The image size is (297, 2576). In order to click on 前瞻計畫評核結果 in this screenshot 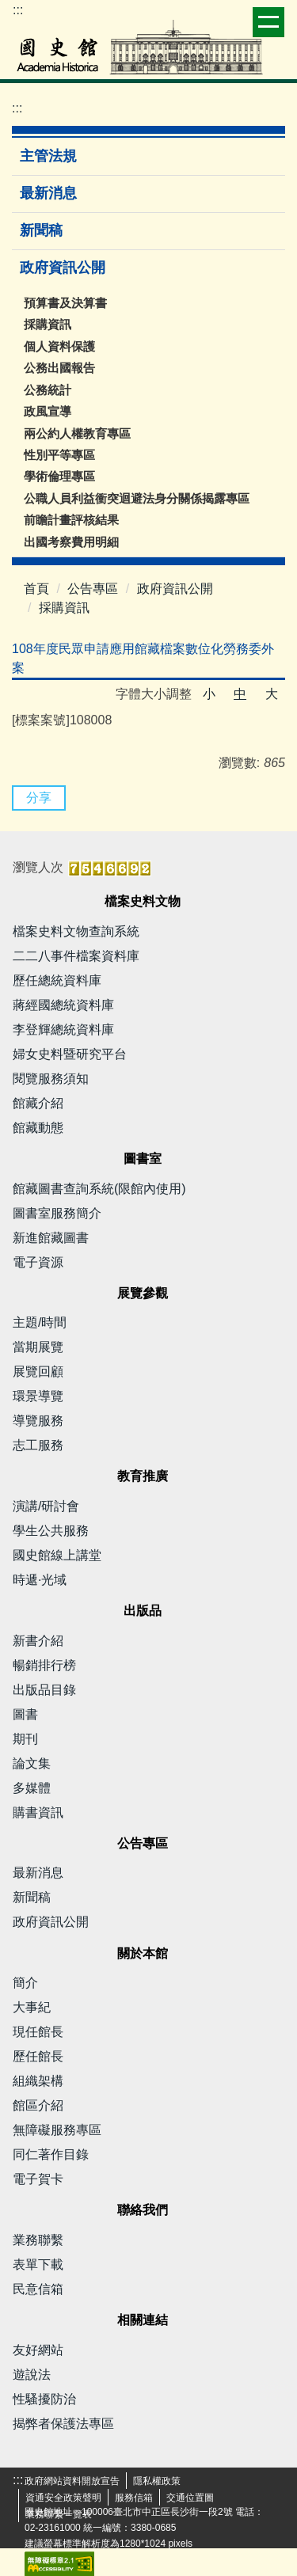, I will do `click(71, 519)`.